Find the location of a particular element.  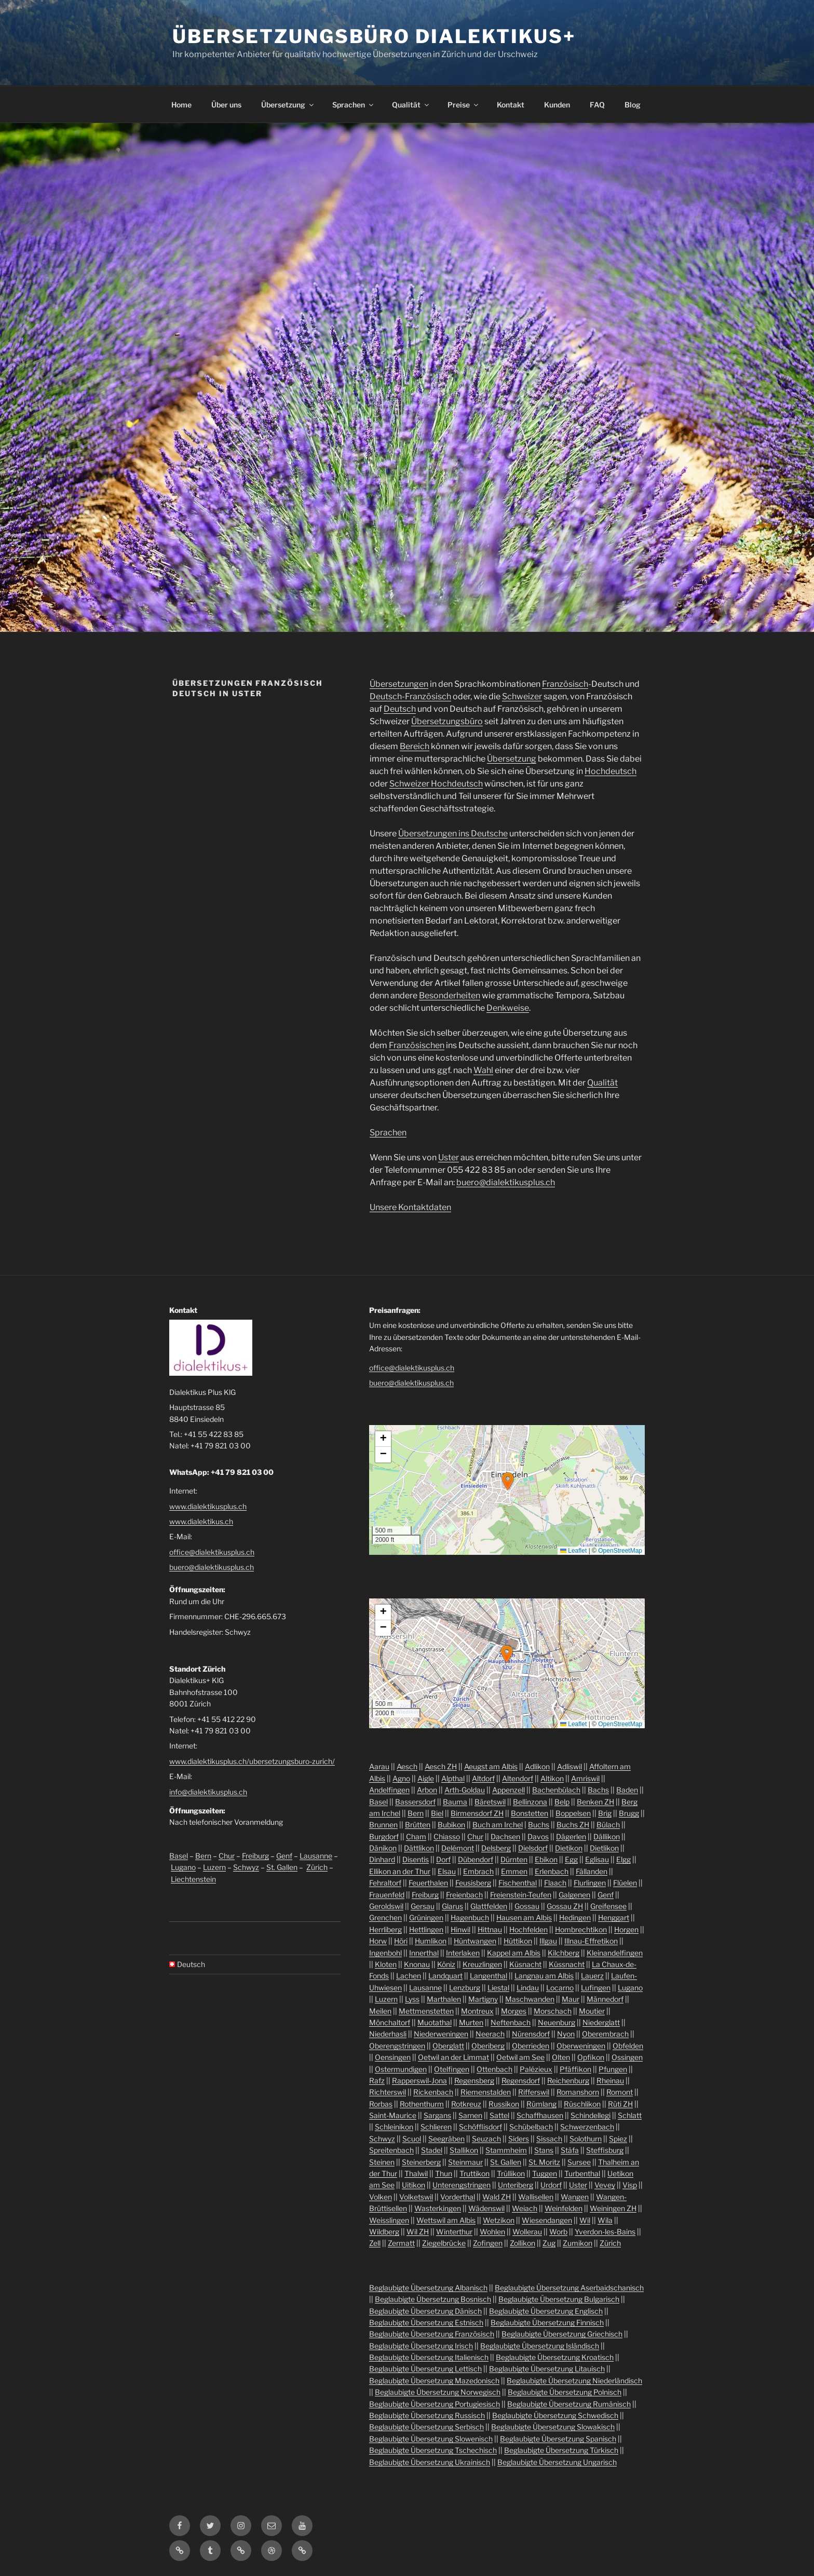

Beglaubigte Übersetzung Litauisch is located at coordinates (547, 2368).